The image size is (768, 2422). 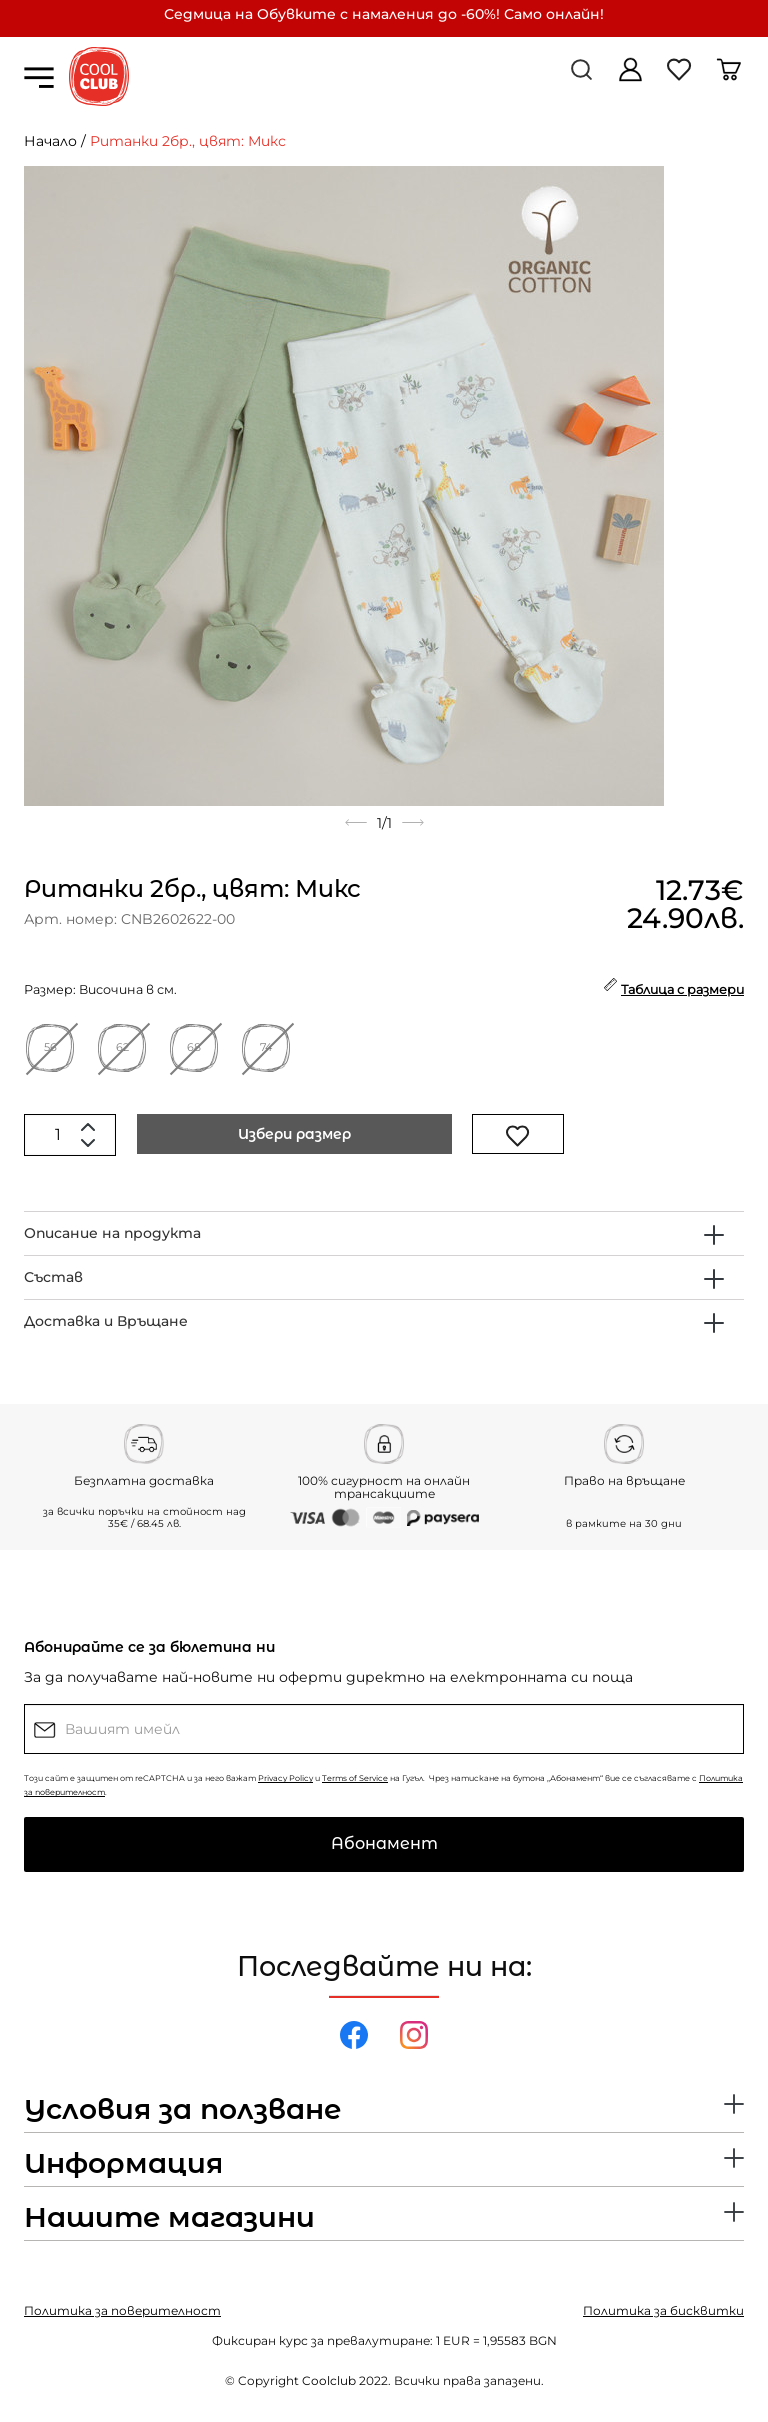 I want to click on Условия за ползване [button], so click(x=182, y=2110).